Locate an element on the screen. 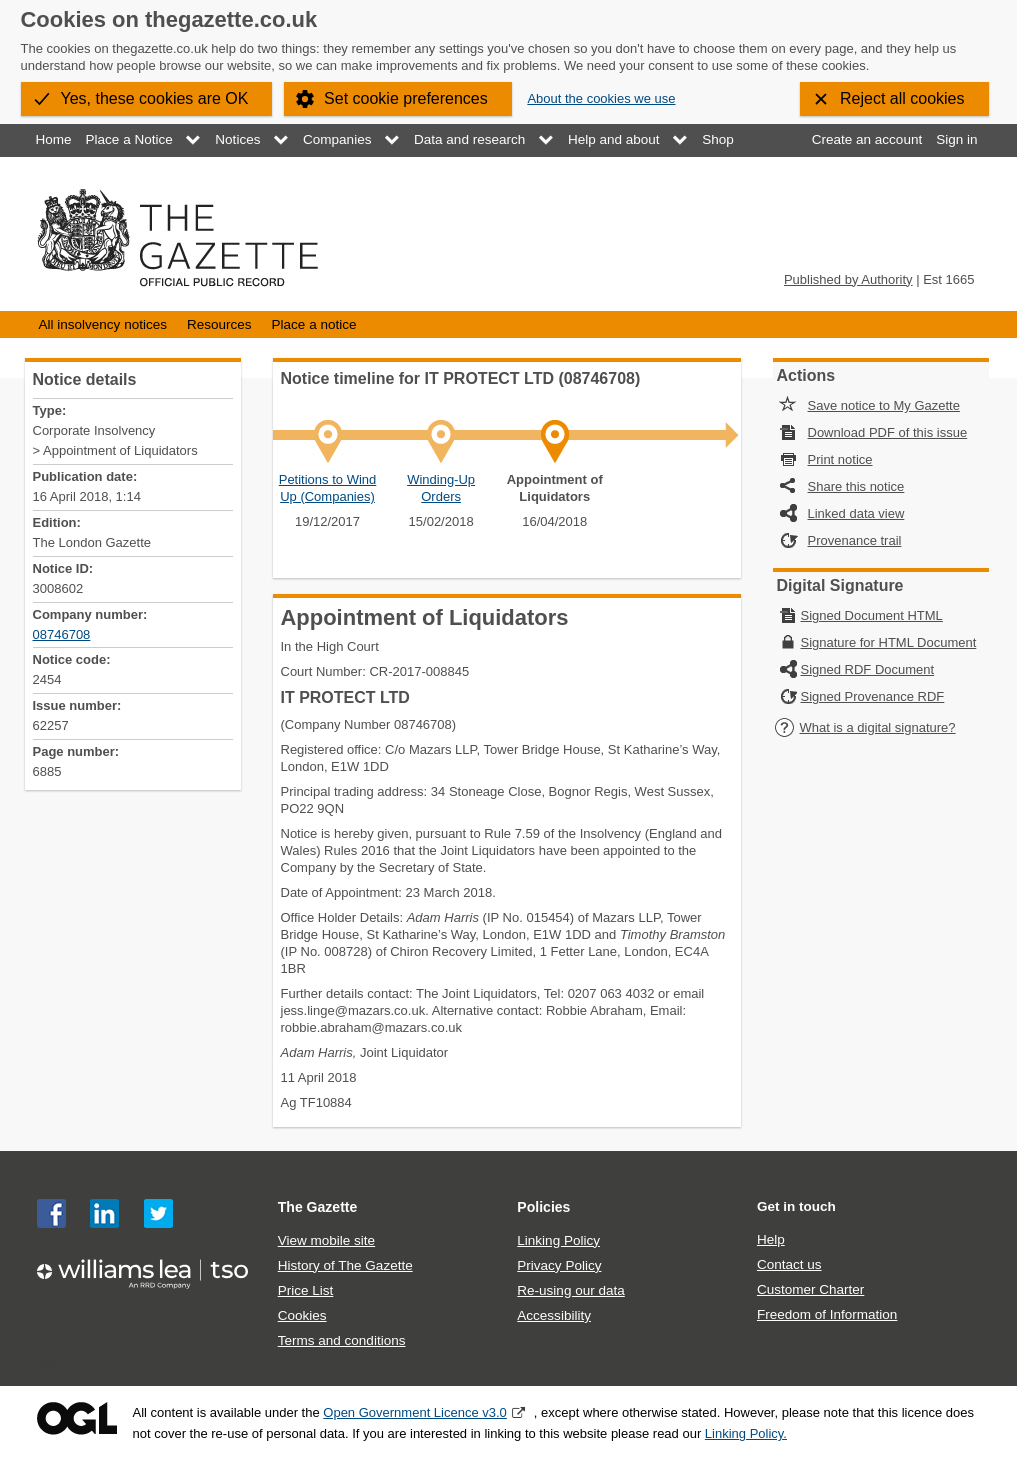 Image resolution: width=1017 pixels, height=1480 pixels. The Gazette is located at coordinates (318, 1207).